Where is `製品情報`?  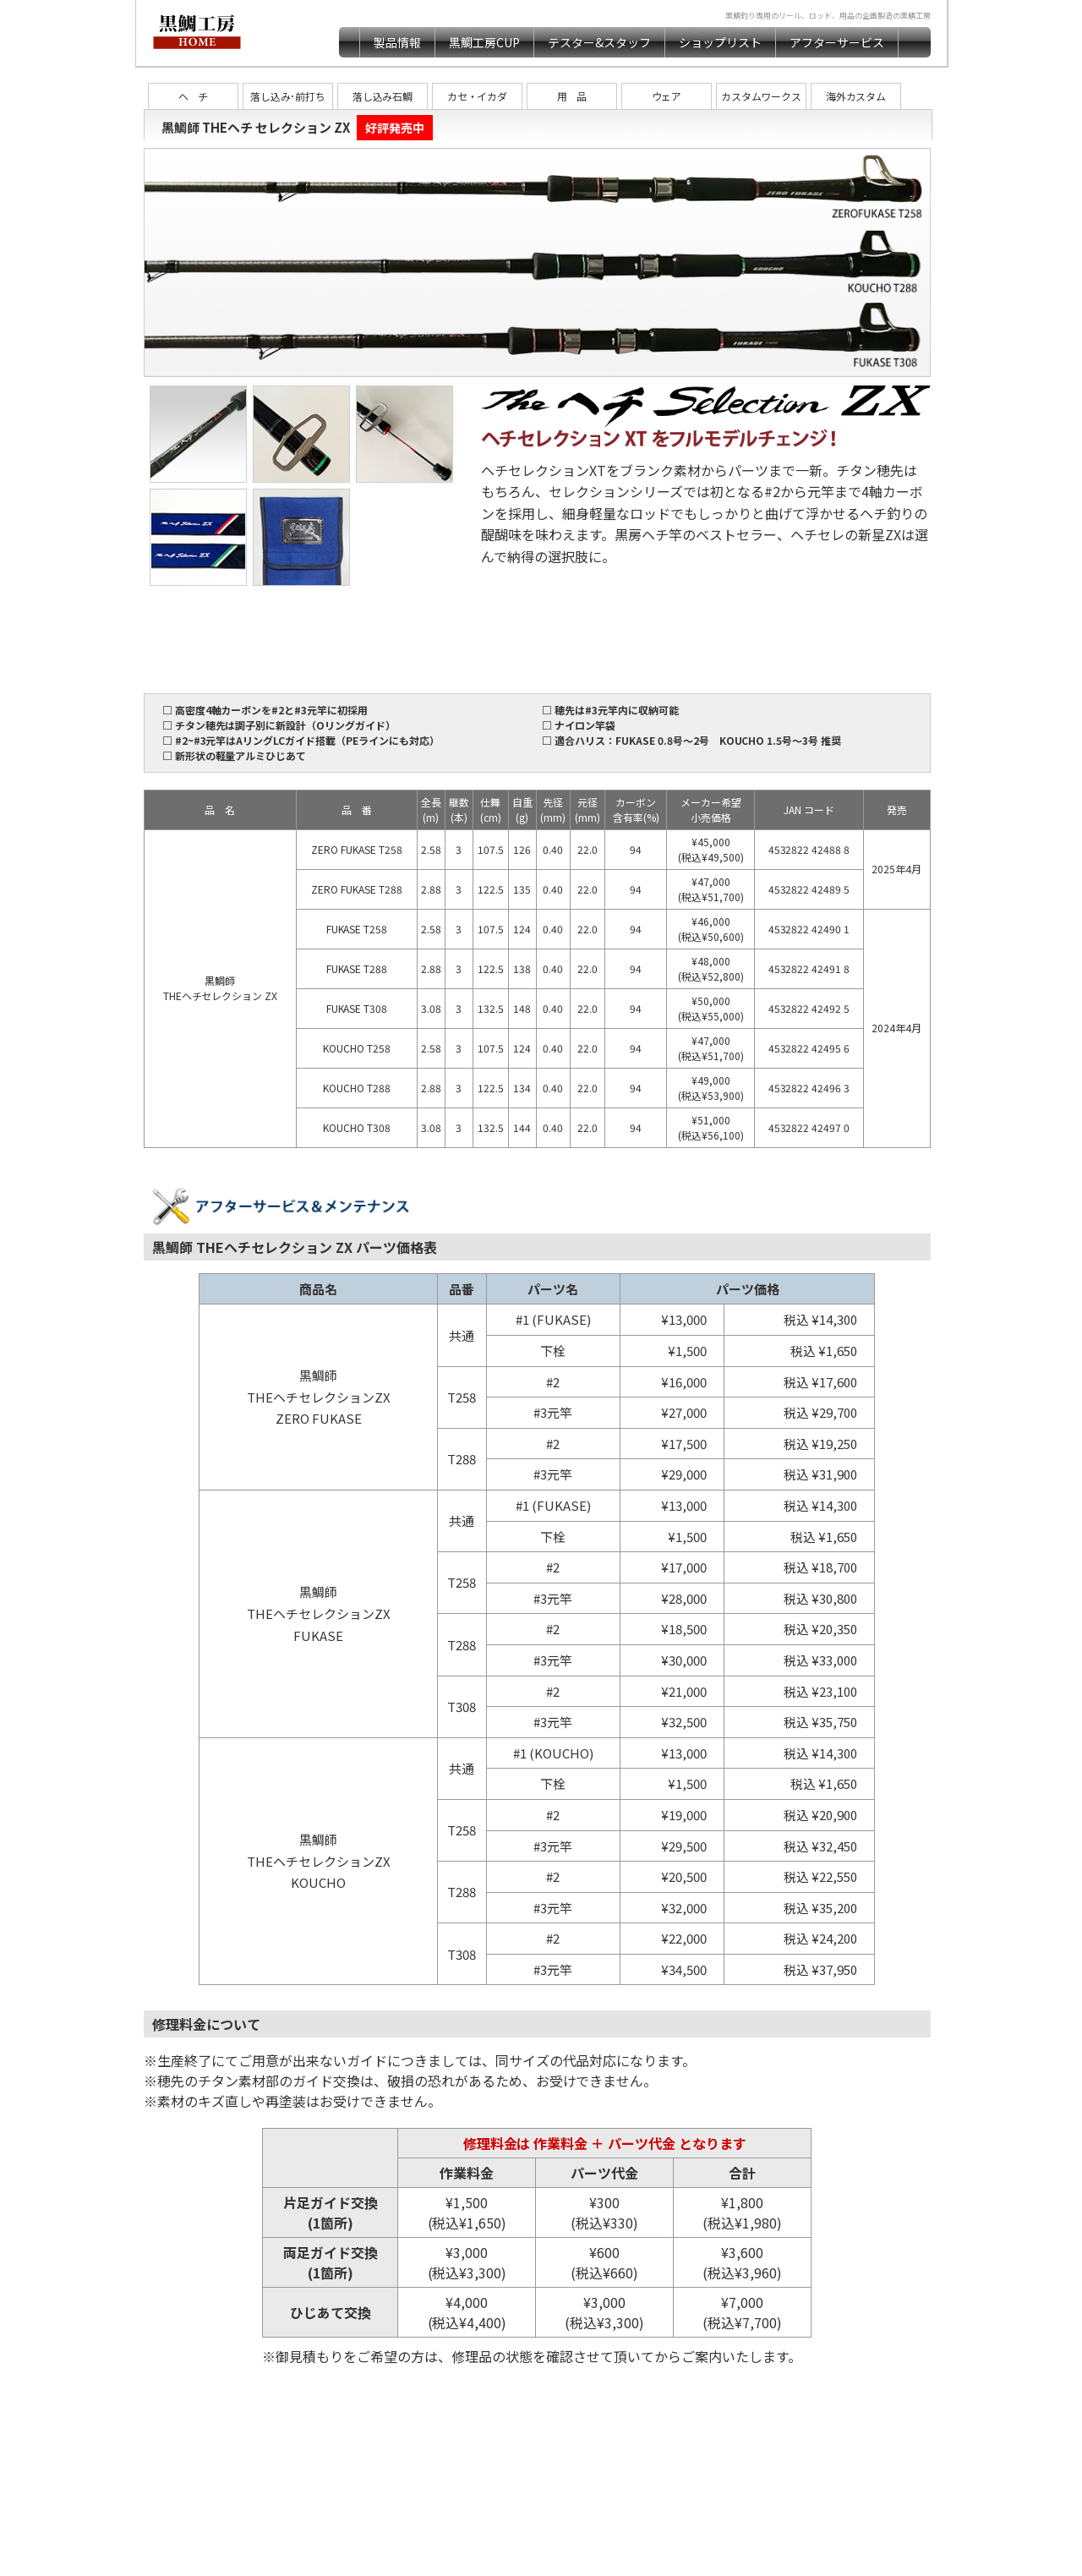
製品情報 is located at coordinates (397, 42).